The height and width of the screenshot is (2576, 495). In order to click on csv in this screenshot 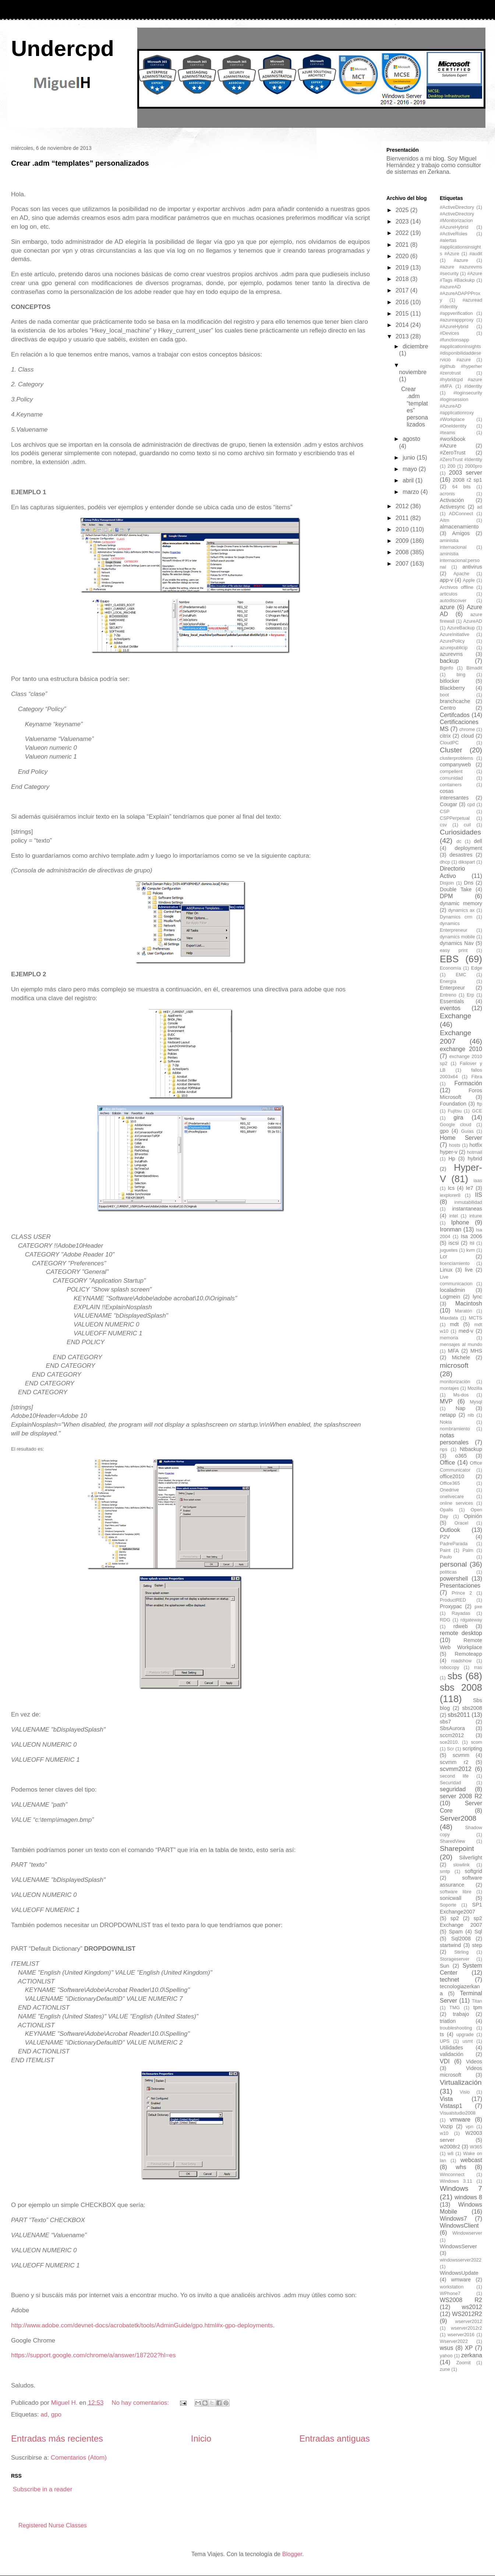, I will do `click(443, 824)`.